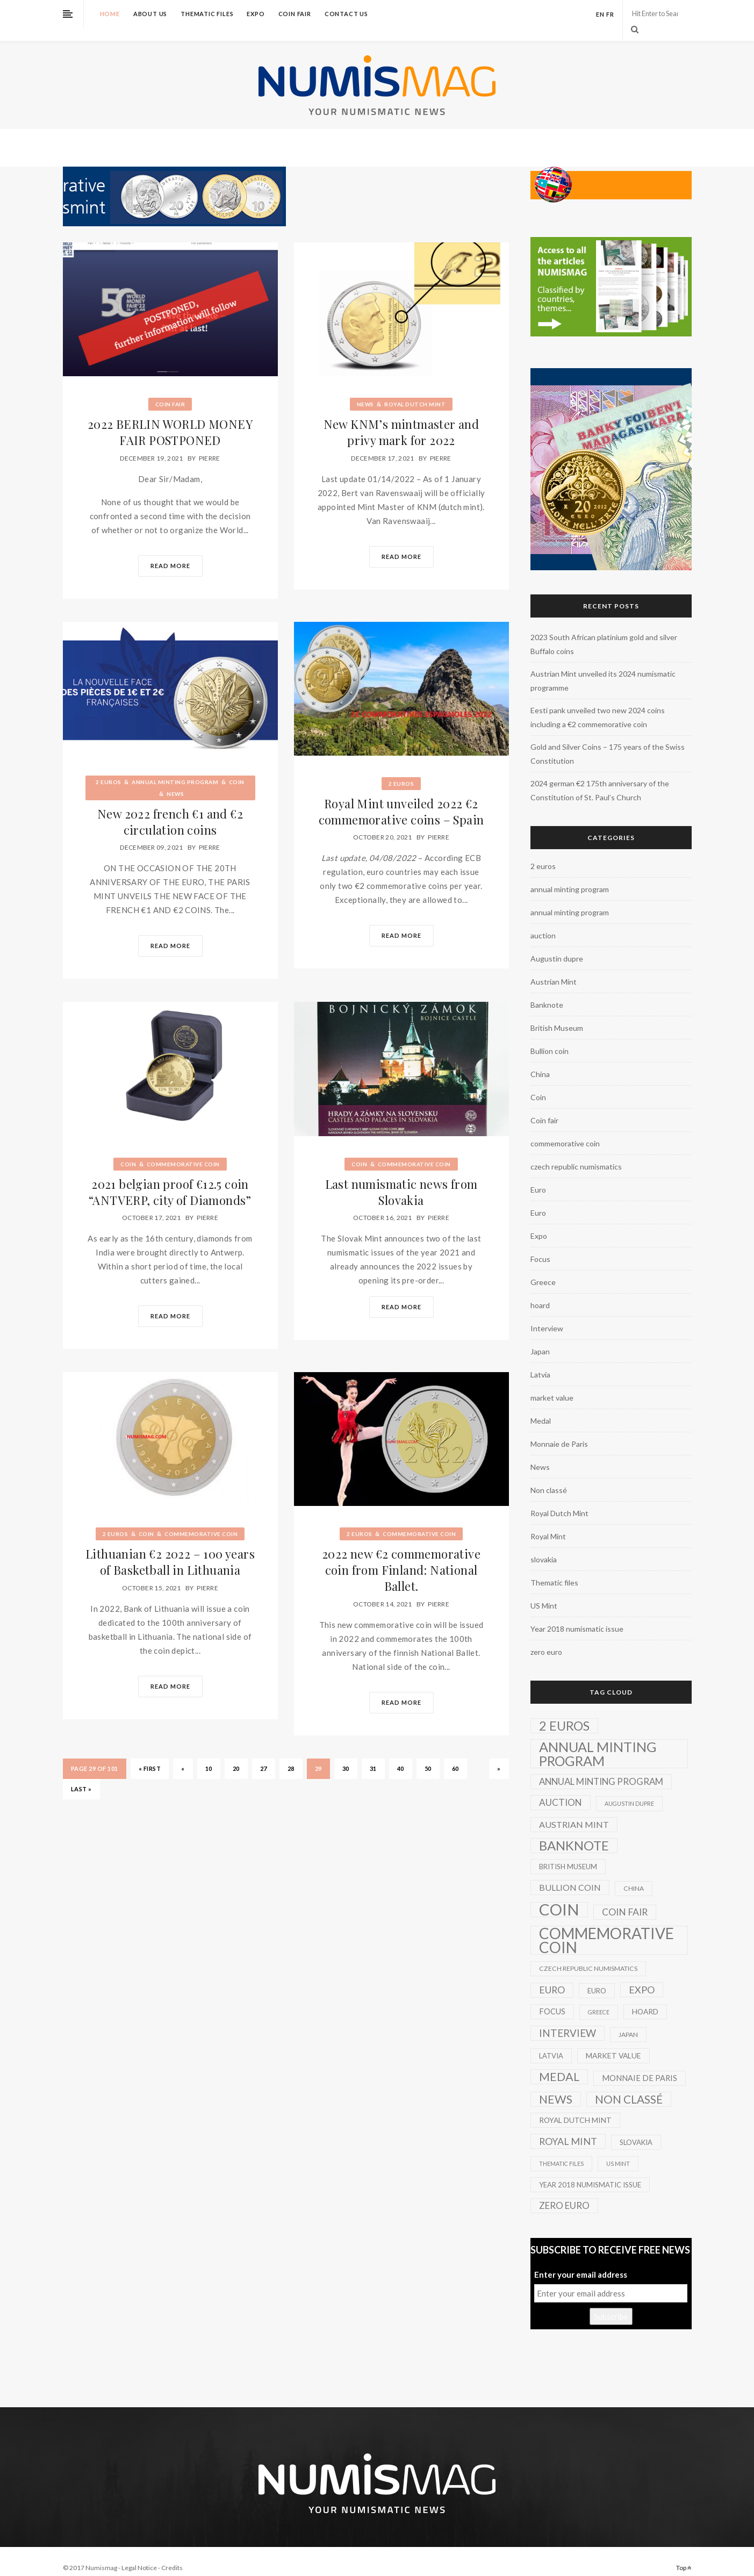  I want to click on Focus, so click(540, 1246).